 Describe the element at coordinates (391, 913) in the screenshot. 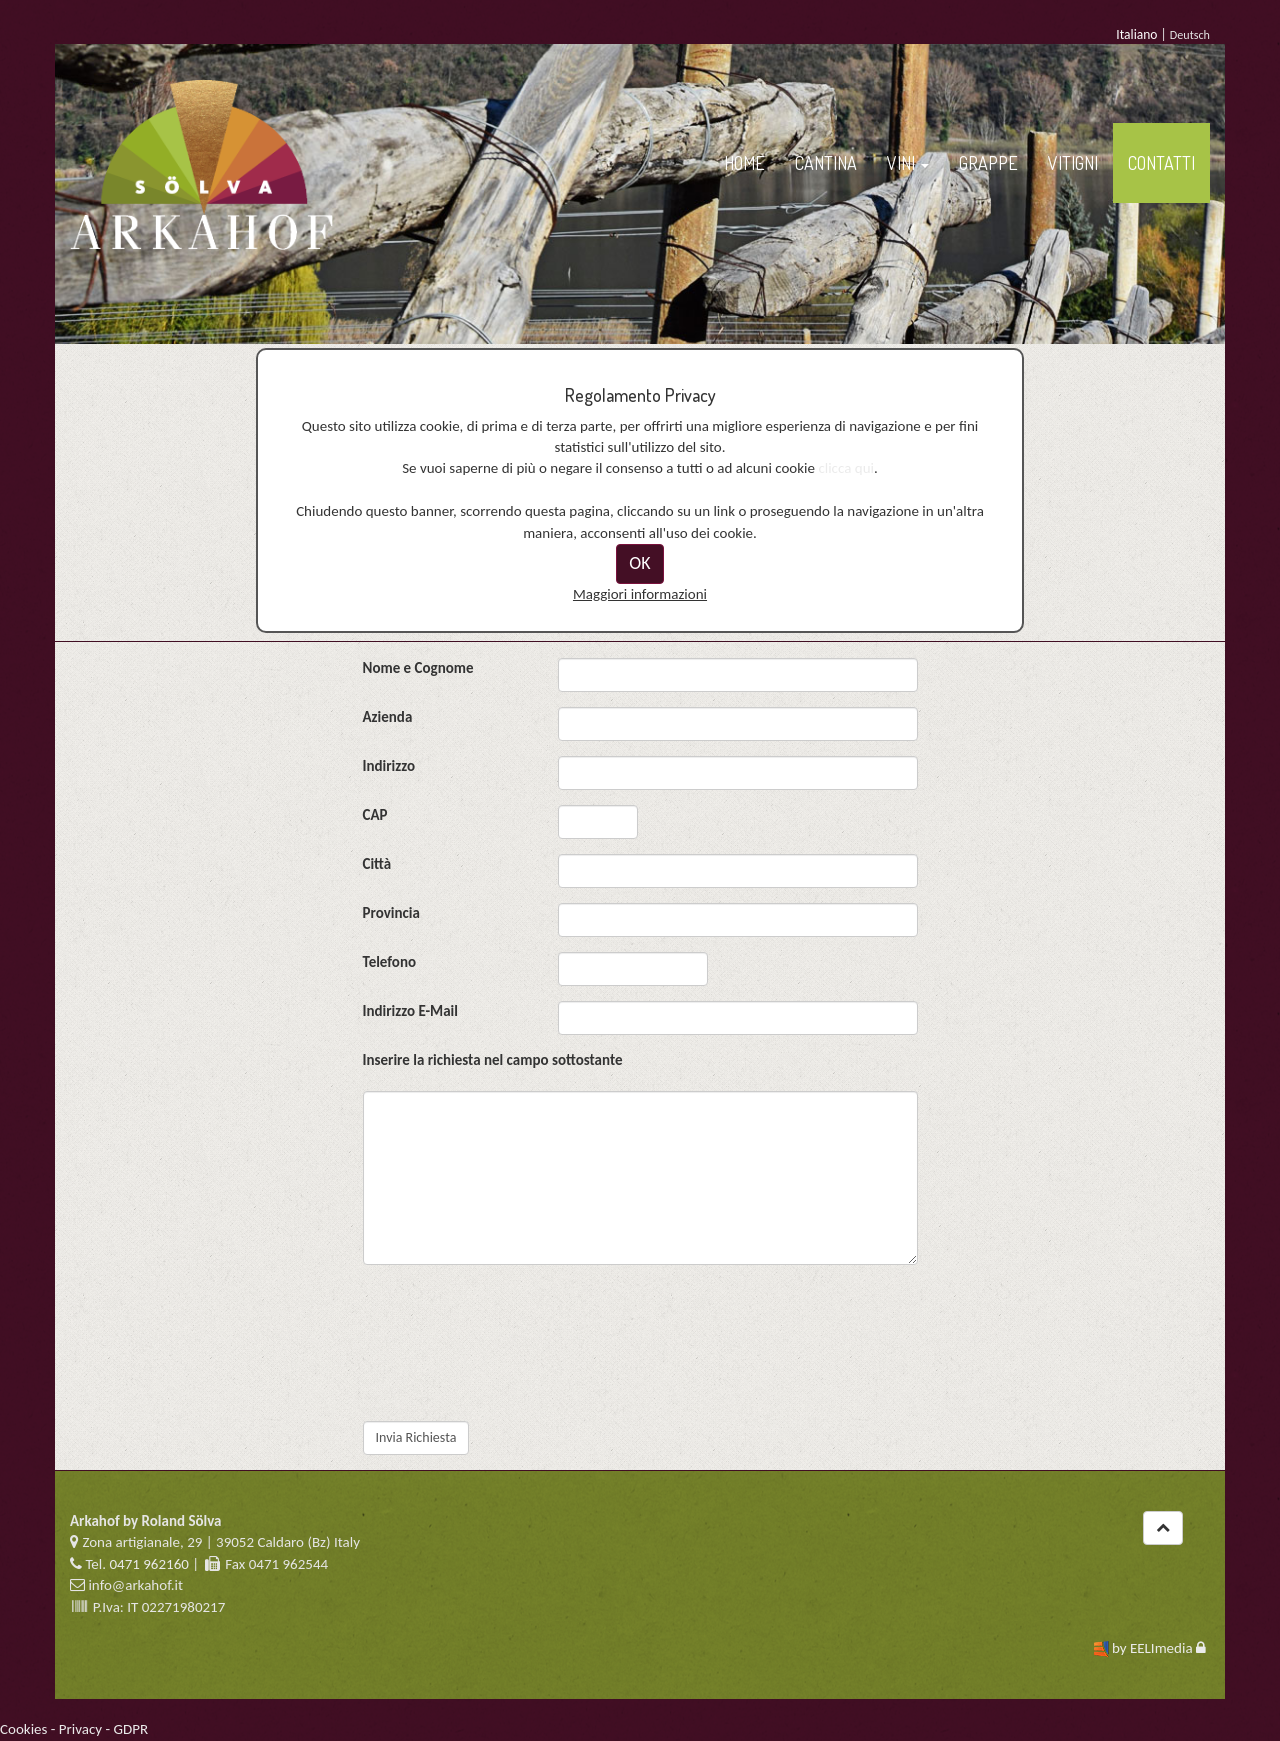

I see `Provincia` at that location.